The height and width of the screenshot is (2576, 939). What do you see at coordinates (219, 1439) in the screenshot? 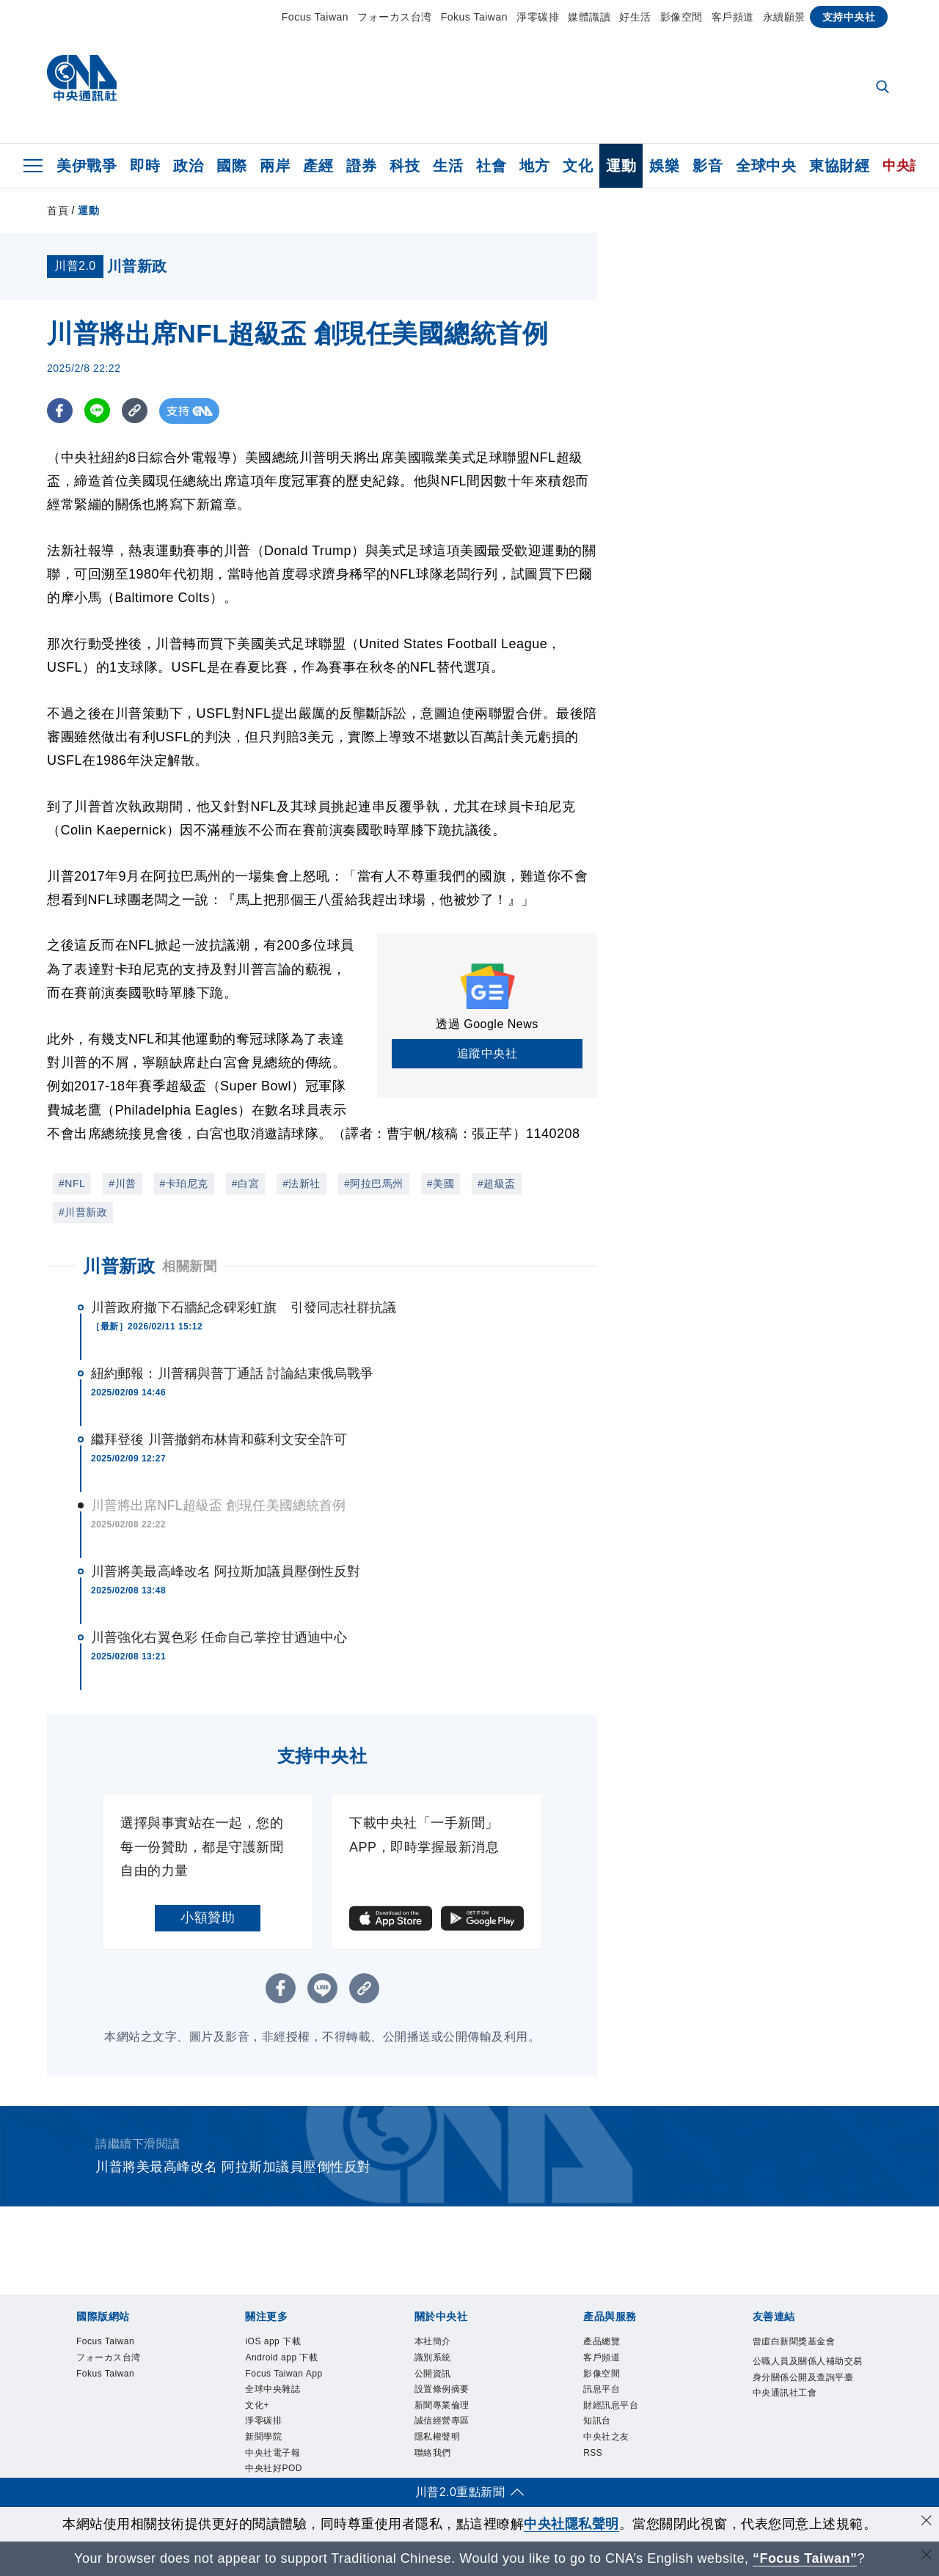
I see `繼拜登後 川普撤銷布林肯和蘇利文安全許可` at bounding box center [219, 1439].